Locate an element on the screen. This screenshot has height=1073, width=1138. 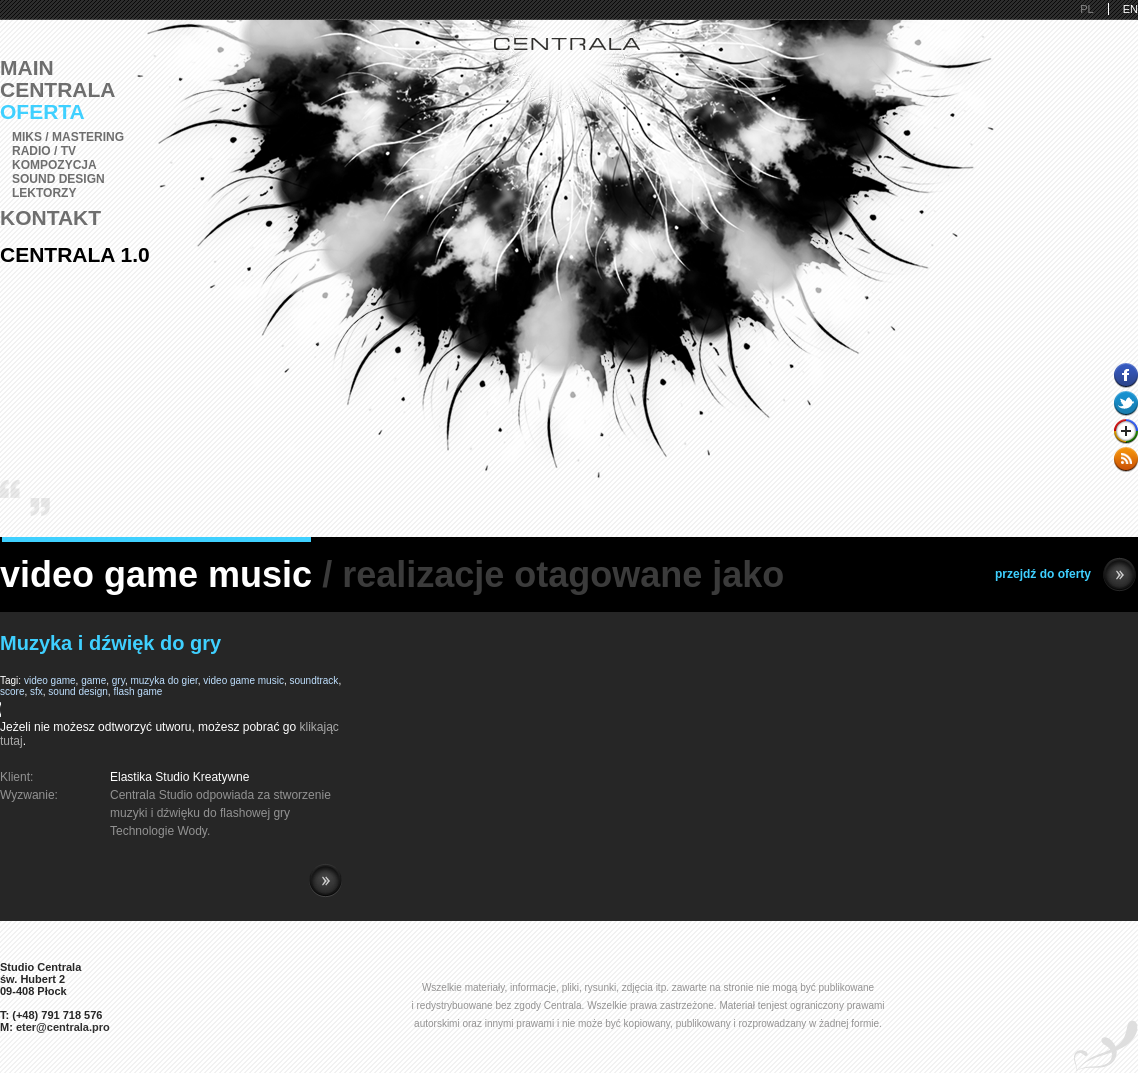
Sound Design is located at coordinates (58, 179).